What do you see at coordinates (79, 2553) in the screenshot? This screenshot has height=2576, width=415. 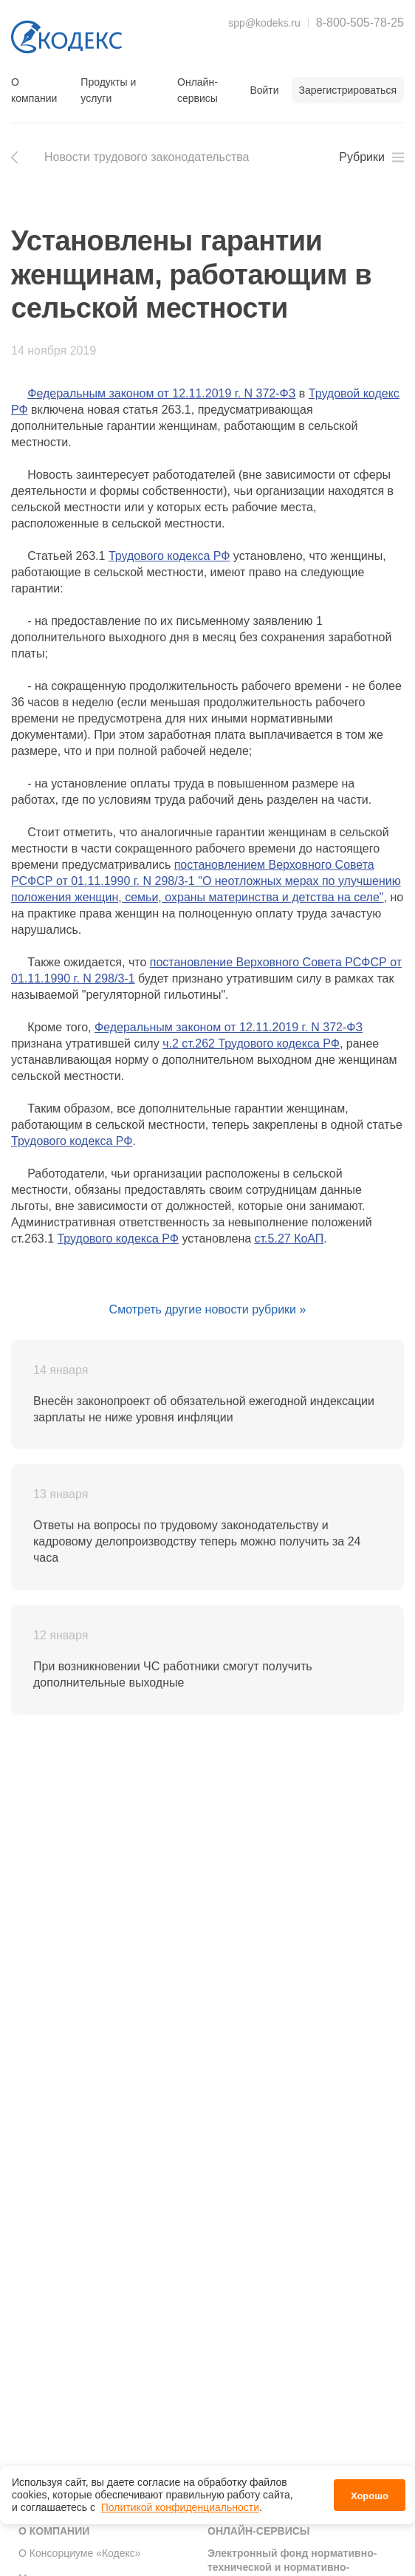 I see `О Консорциуме «Кодекс»` at bounding box center [79, 2553].